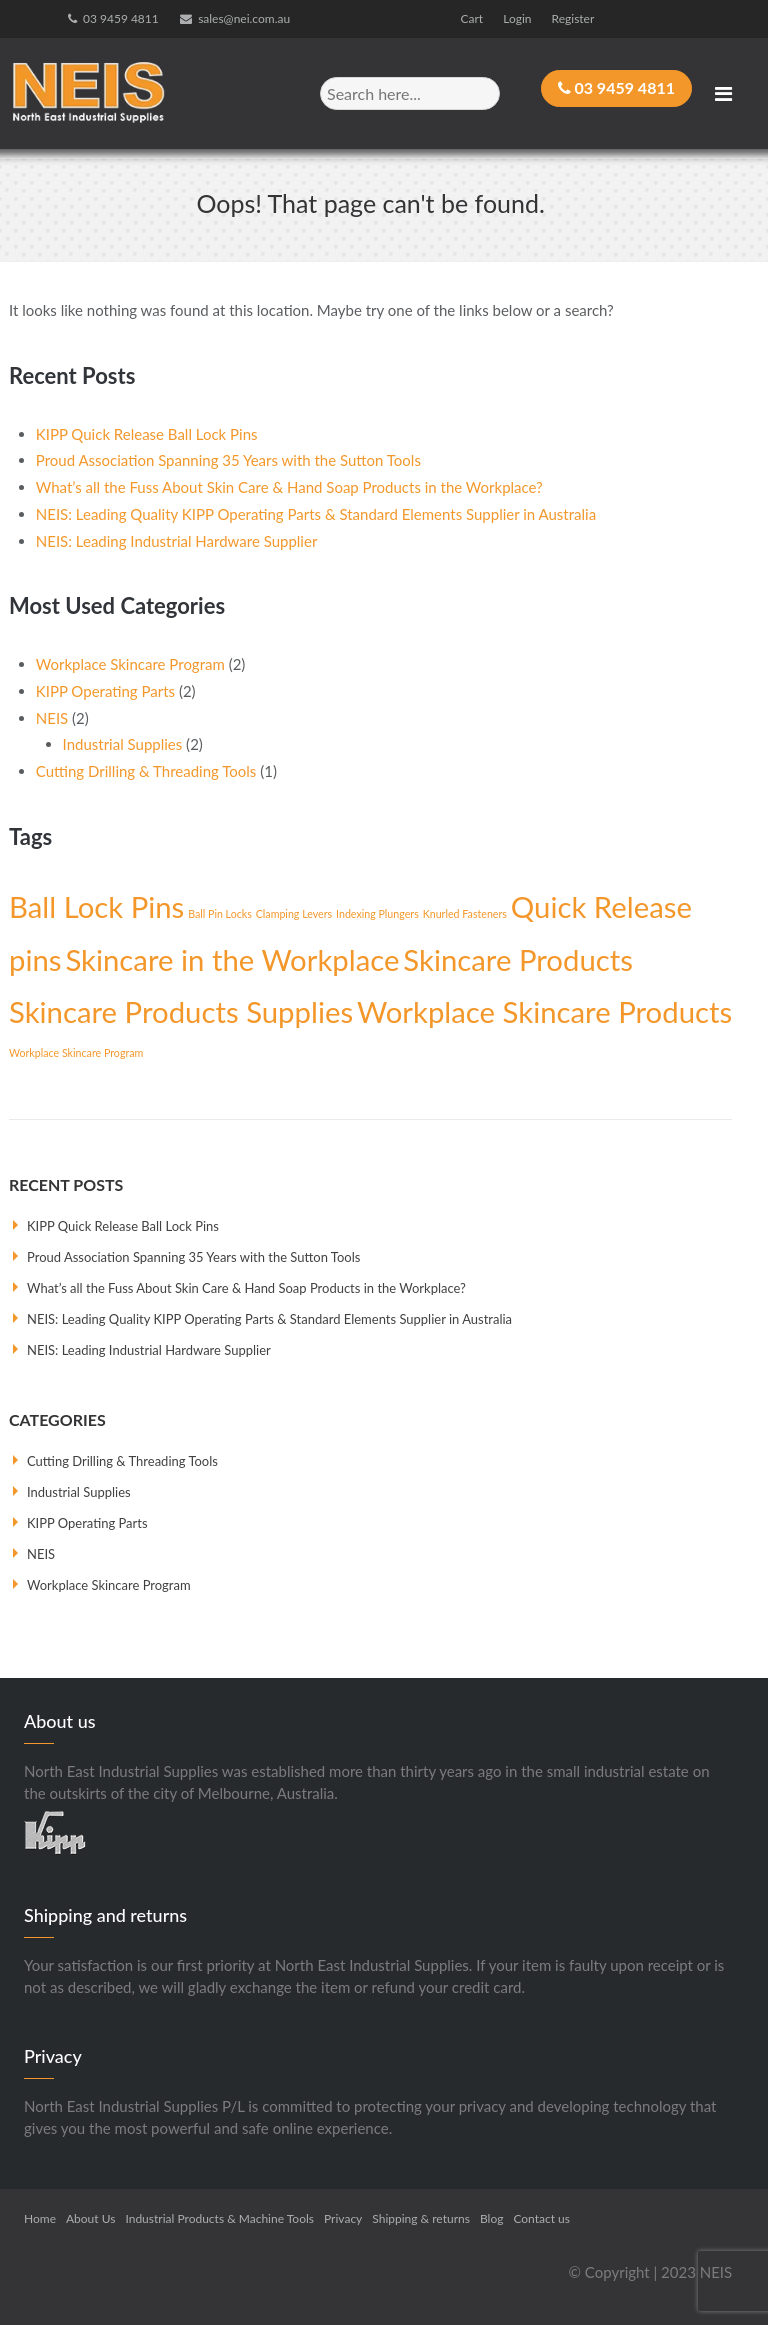 Image resolution: width=768 pixels, height=2325 pixels. What do you see at coordinates (472, 18) in the screenshot?
I see `Cart` at bounding box center [472, 18].